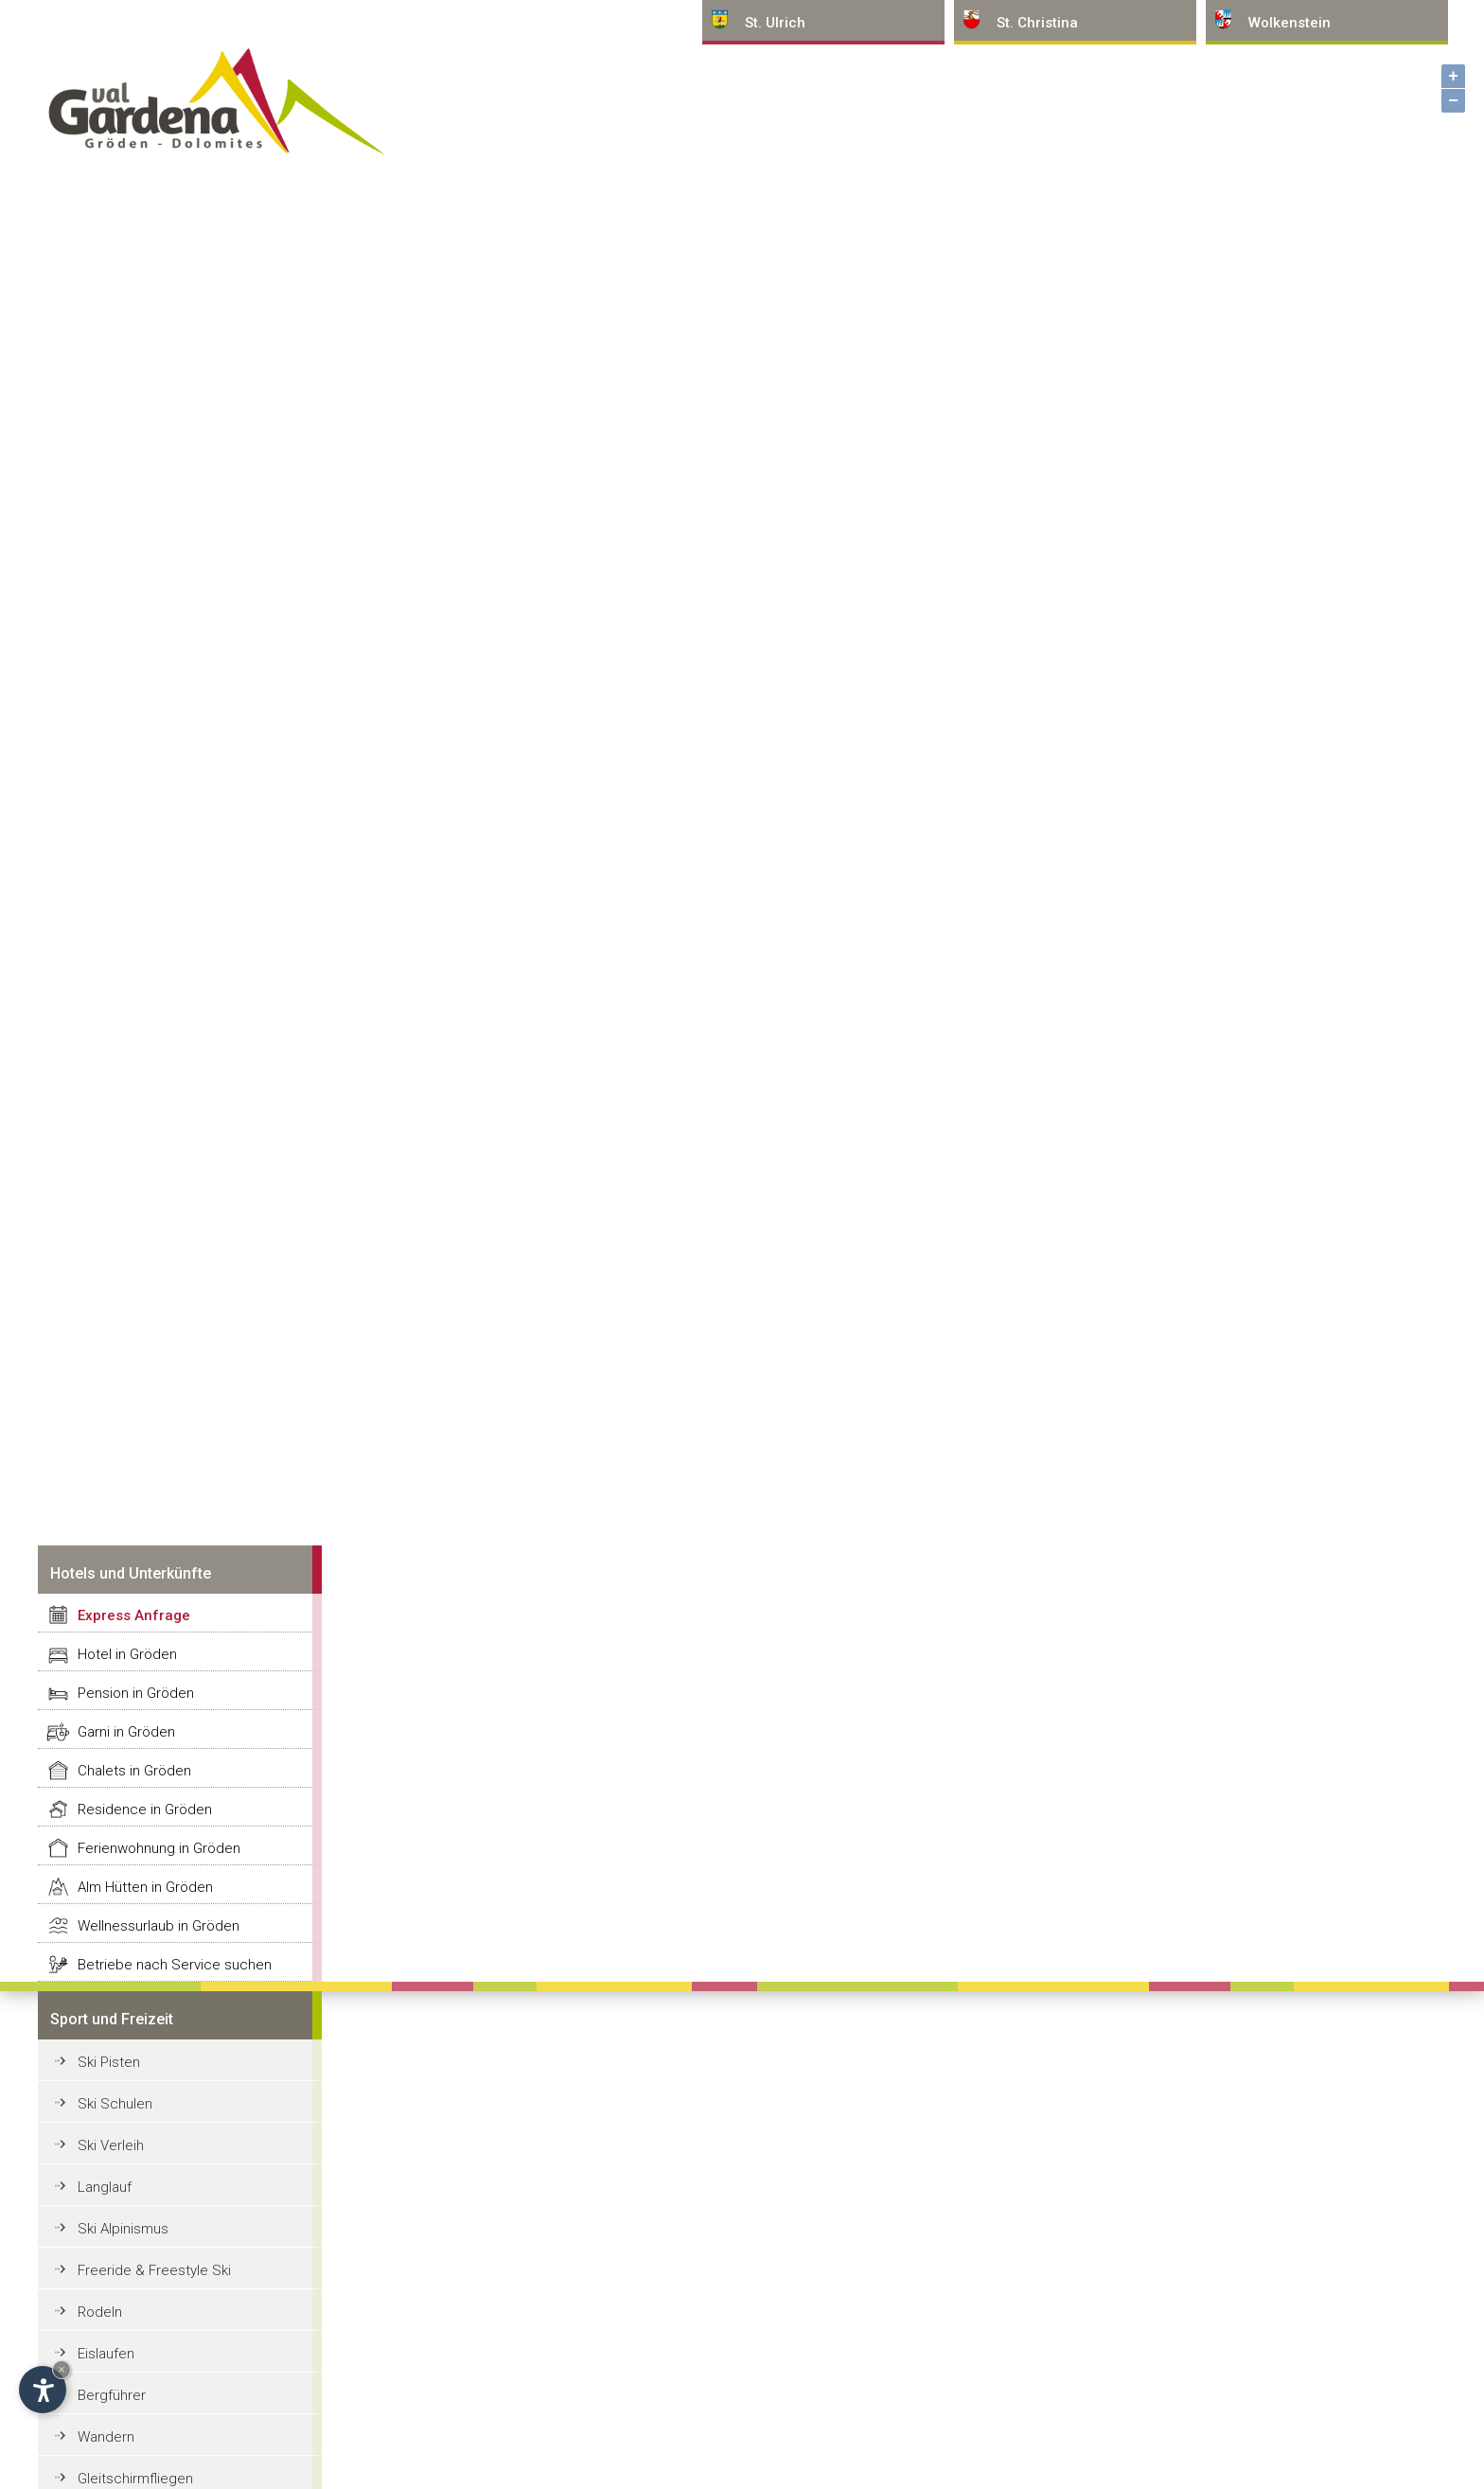 This screenshot has width=1484, height=2489. What do you see at coordinates (154, 2270) in the screenshot?
I see `Freeride & Freestyle Ski` at bounding box center [154, 2270].